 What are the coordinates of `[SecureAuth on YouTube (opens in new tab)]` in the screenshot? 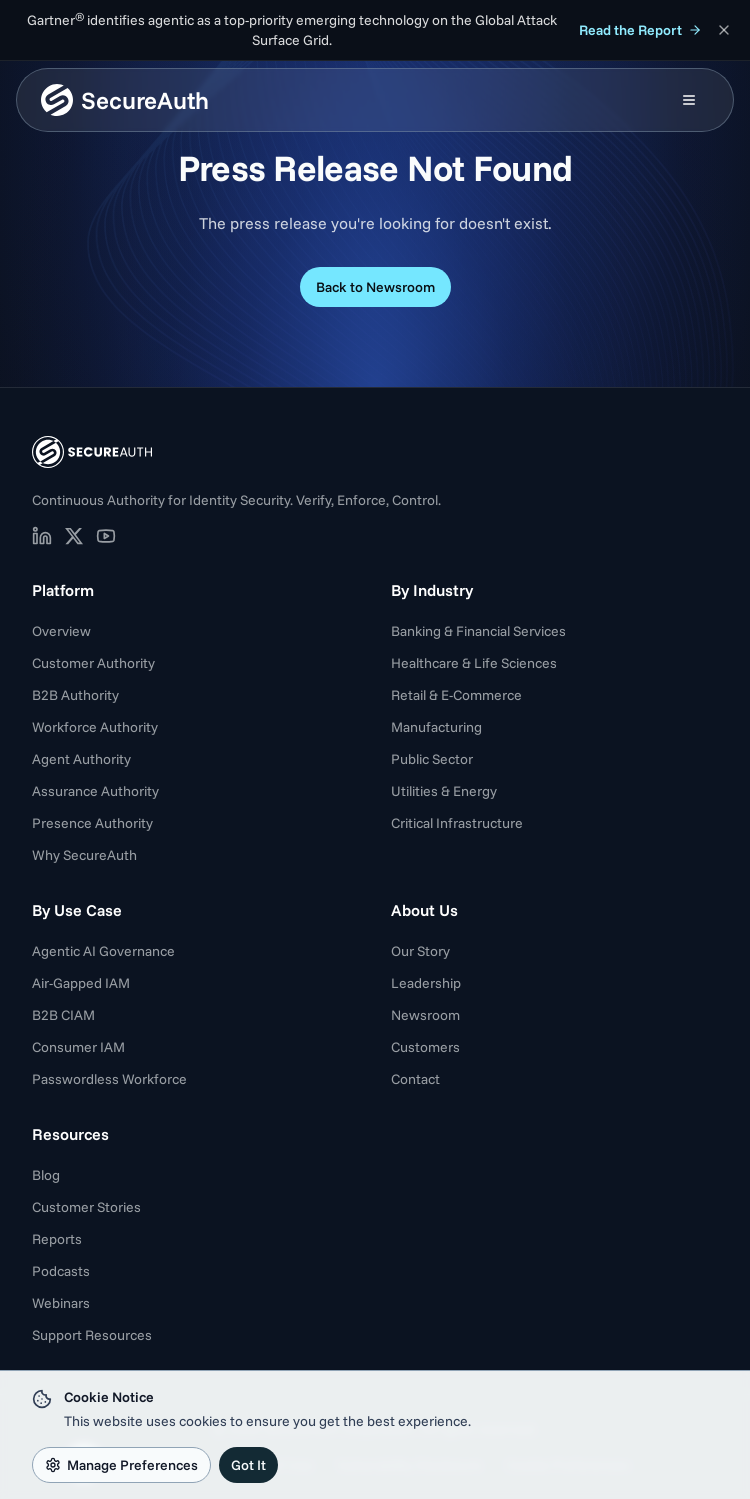 It's located at (106, 536).